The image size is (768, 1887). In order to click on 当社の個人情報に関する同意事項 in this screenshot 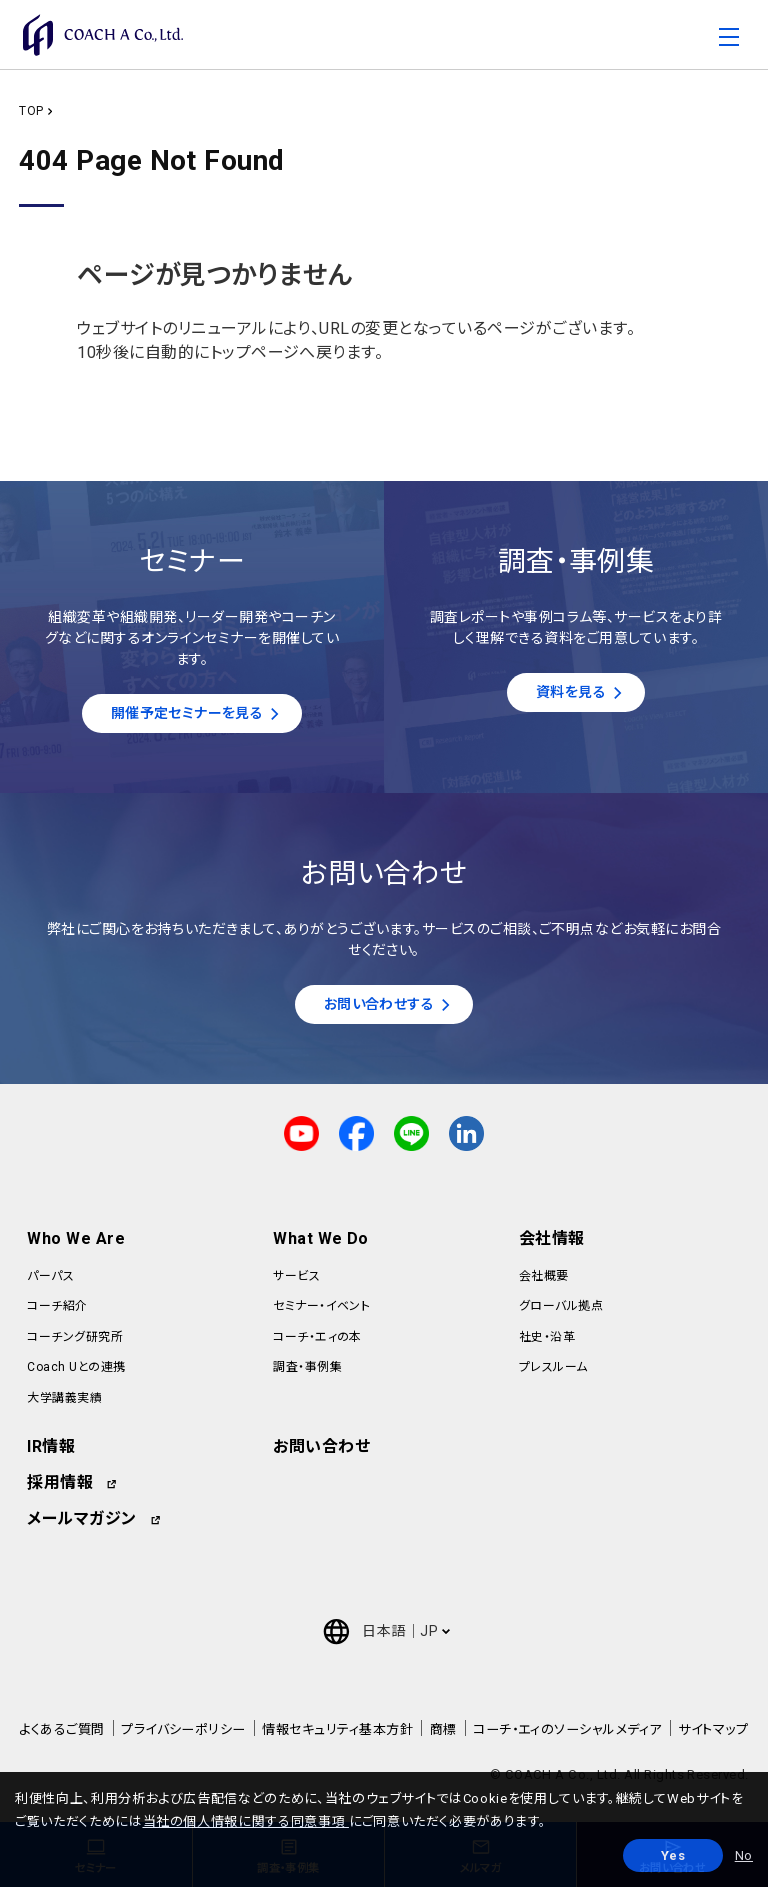, I will do `click(246, 1821)`.